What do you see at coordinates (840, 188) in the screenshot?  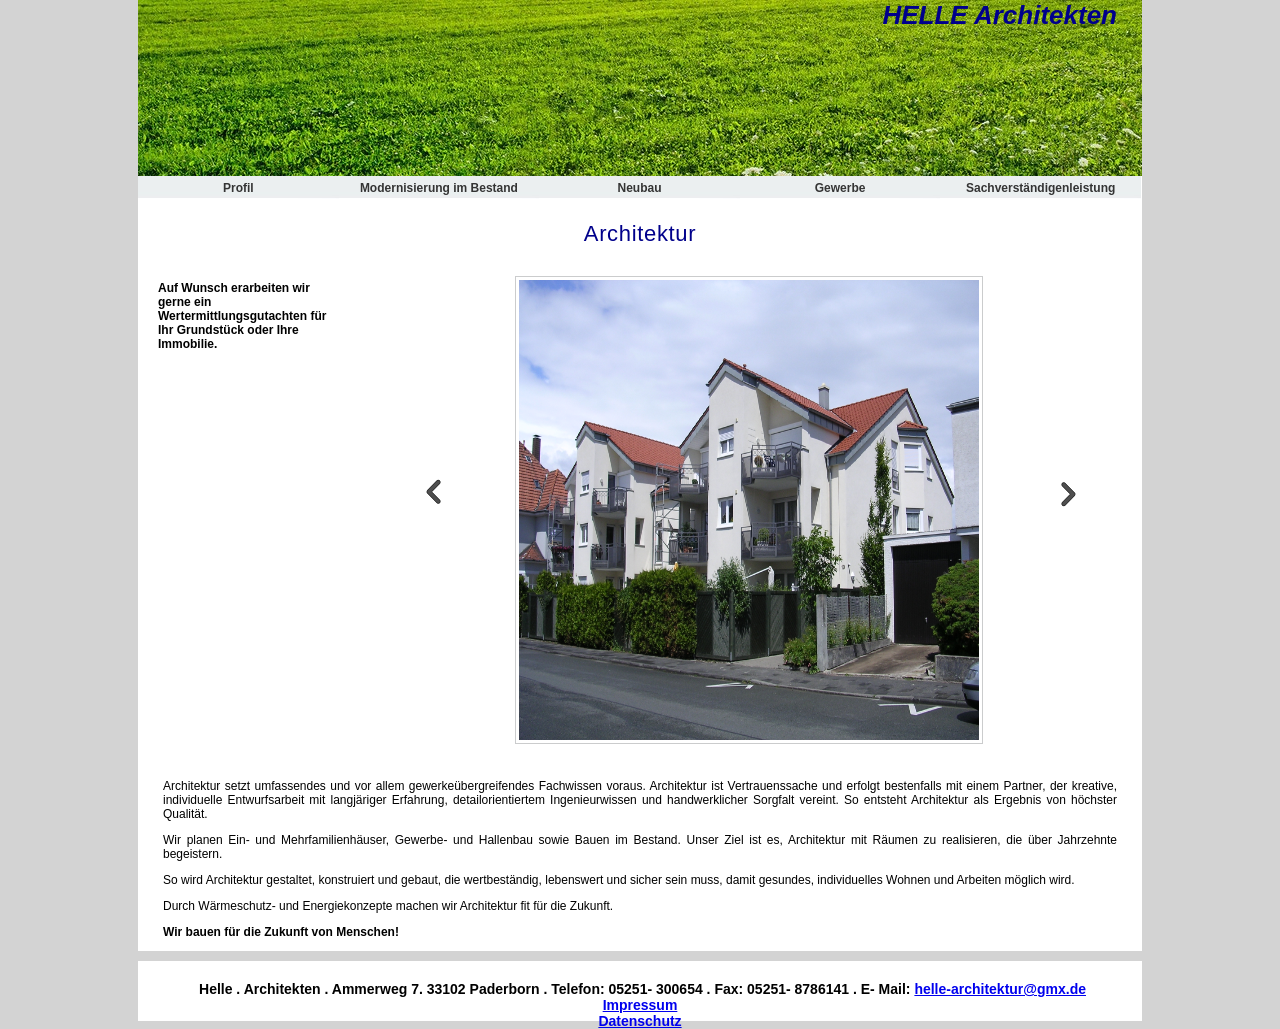 I see `Gewerbe` at bounding box center [840, 188].